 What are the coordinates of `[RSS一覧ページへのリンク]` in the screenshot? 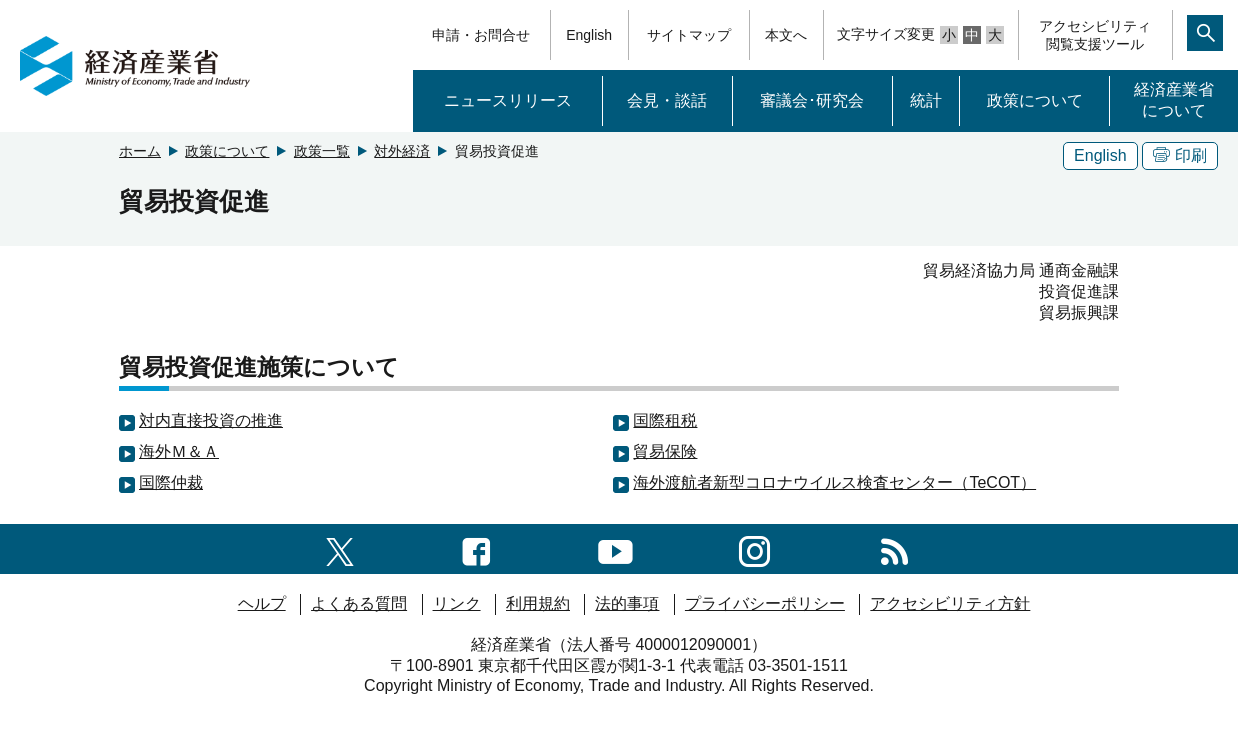 It's located at (894, 548).